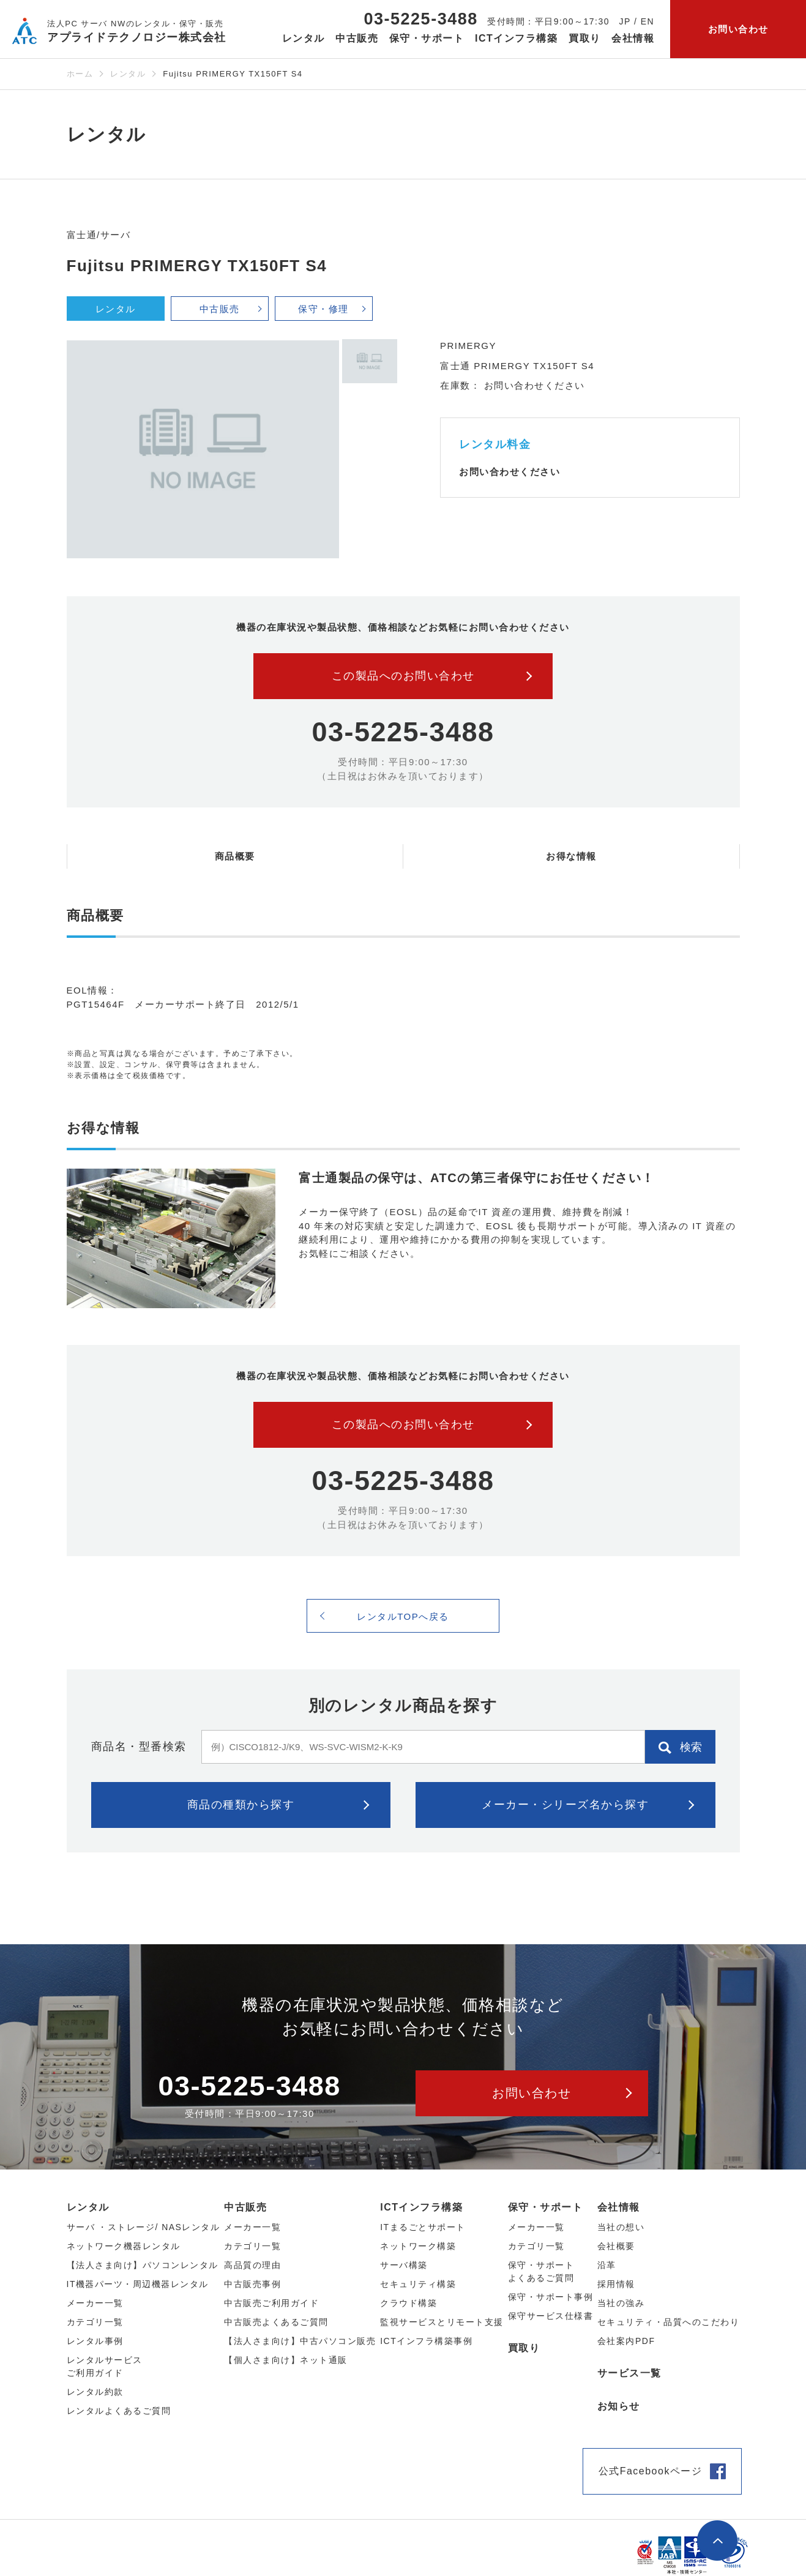  I want to click on お得な情報, so click(571, 856).